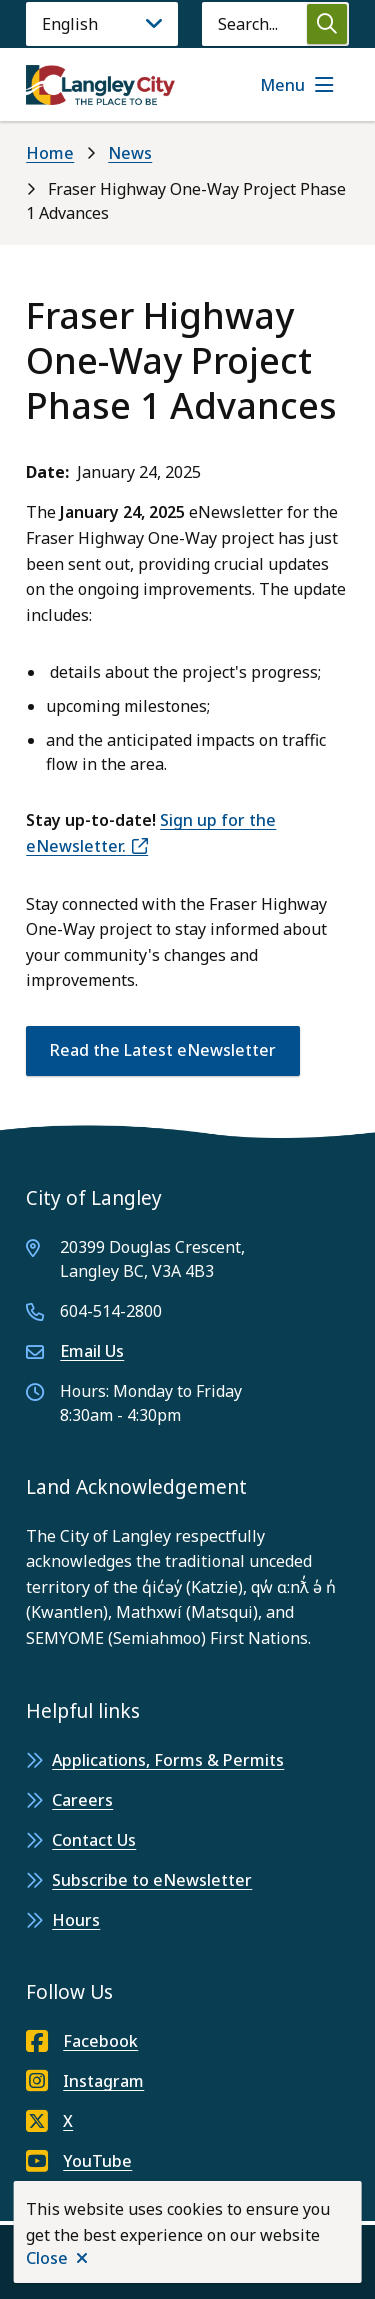 This screenshot has width=375, height=2299. I want to click on Hours, so click(76, 1920).